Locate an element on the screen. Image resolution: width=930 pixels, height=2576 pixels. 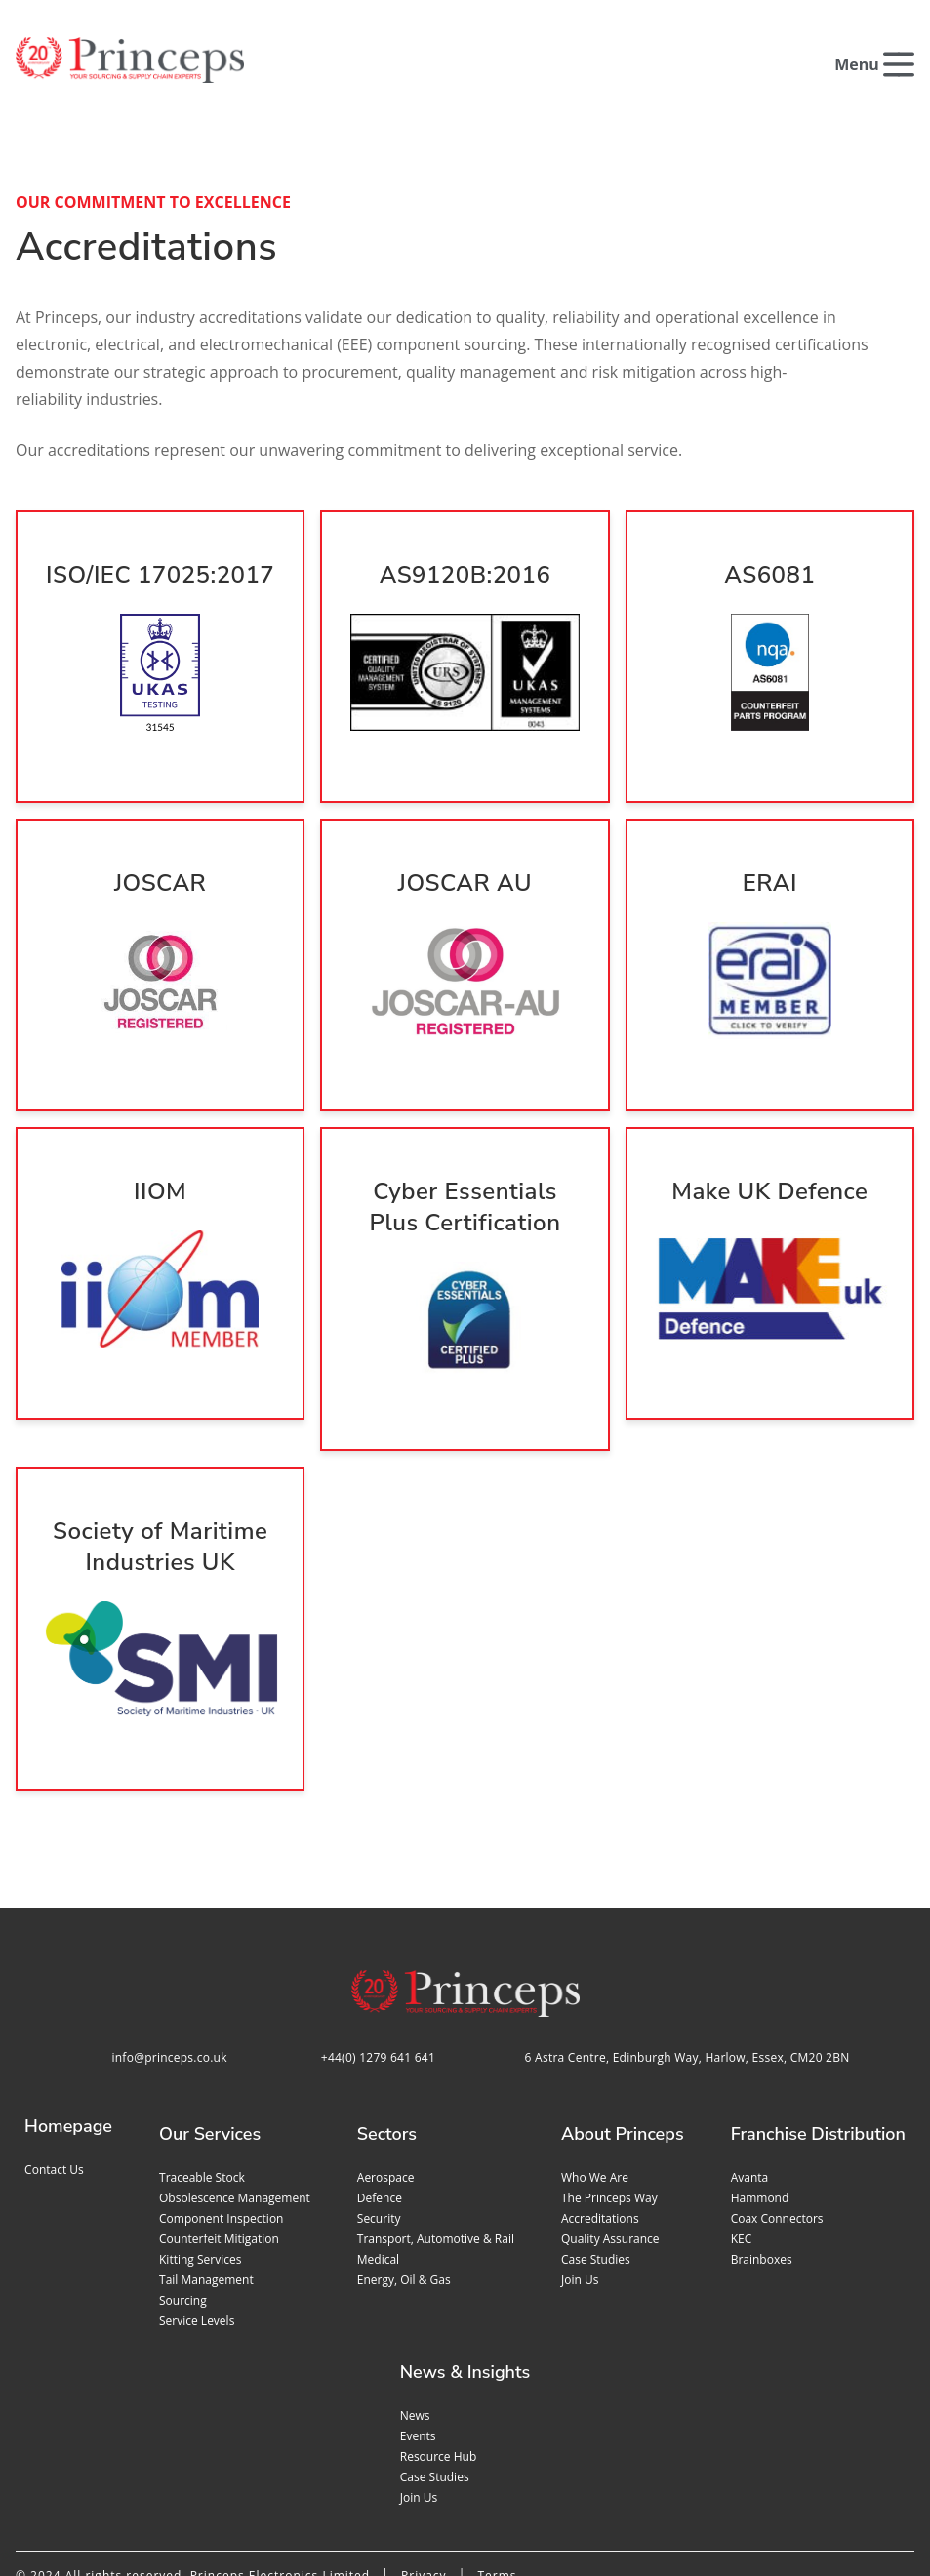
Resource Hub is located at coordinates (438, 2362).